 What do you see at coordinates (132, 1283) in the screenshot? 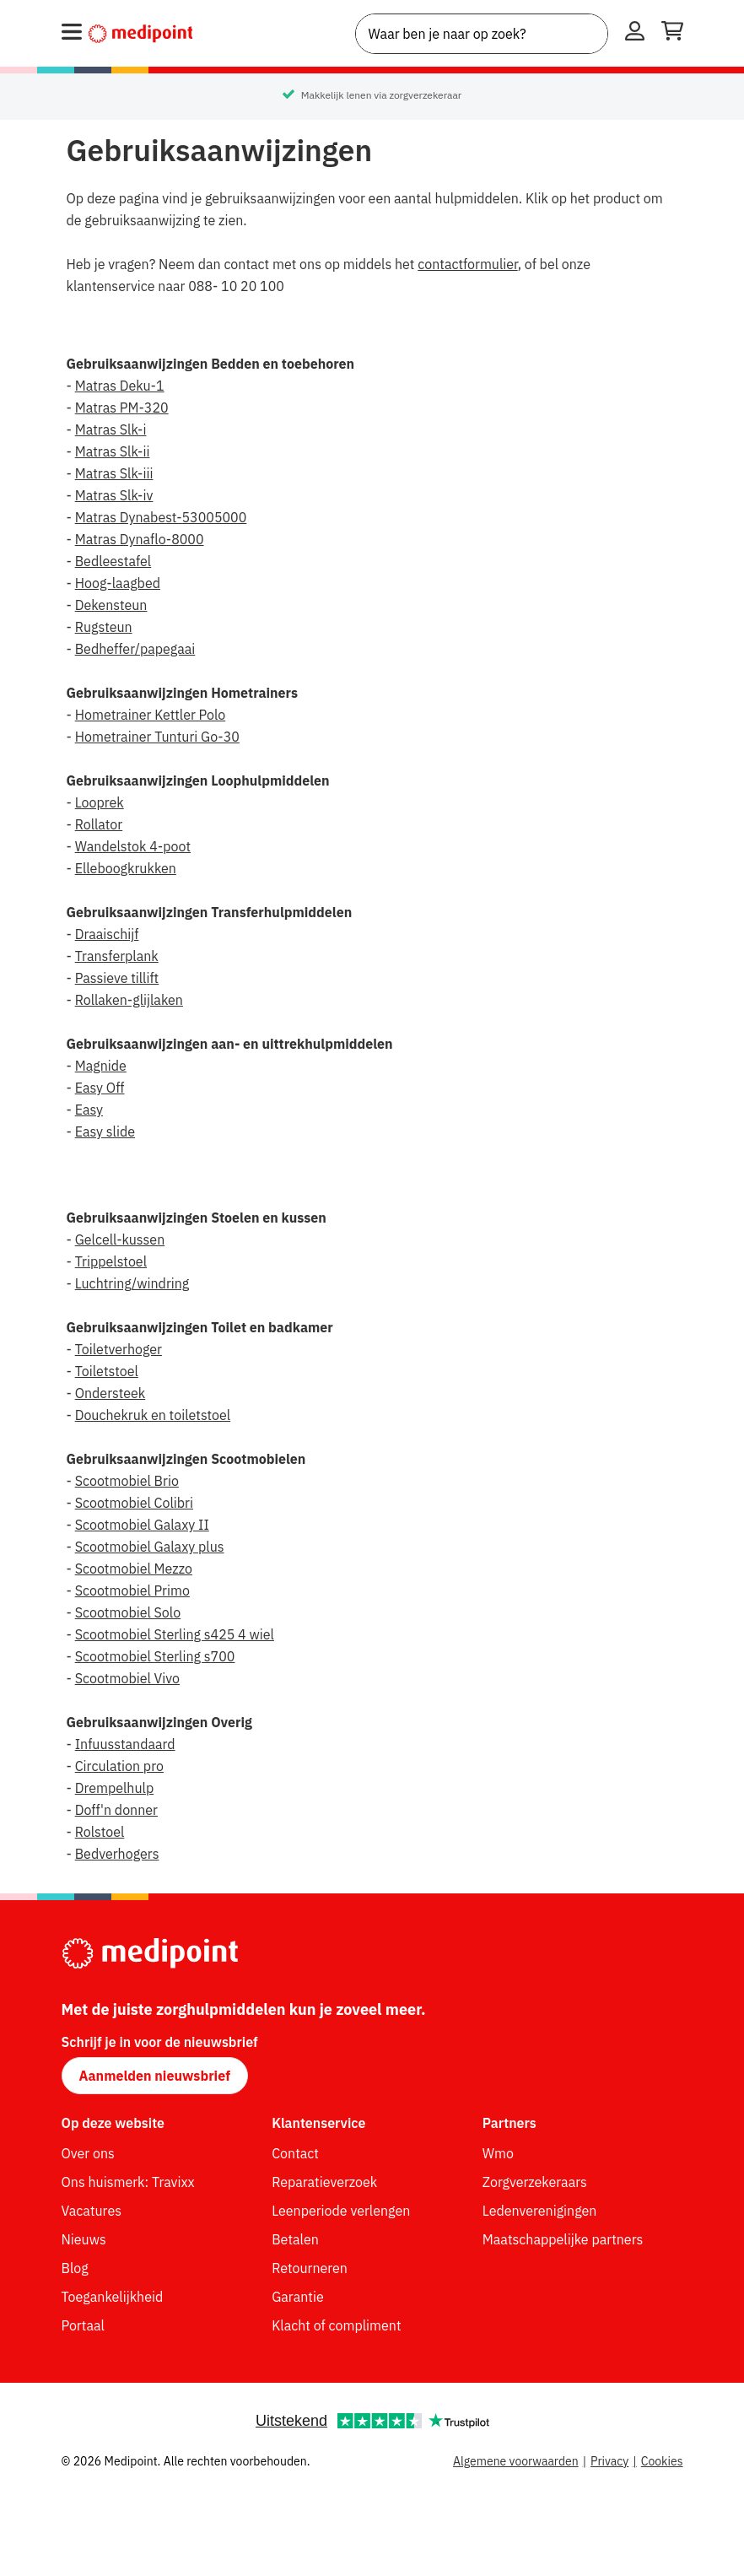
I see `Luchtring/windring` at bounding box center [132, 1283].